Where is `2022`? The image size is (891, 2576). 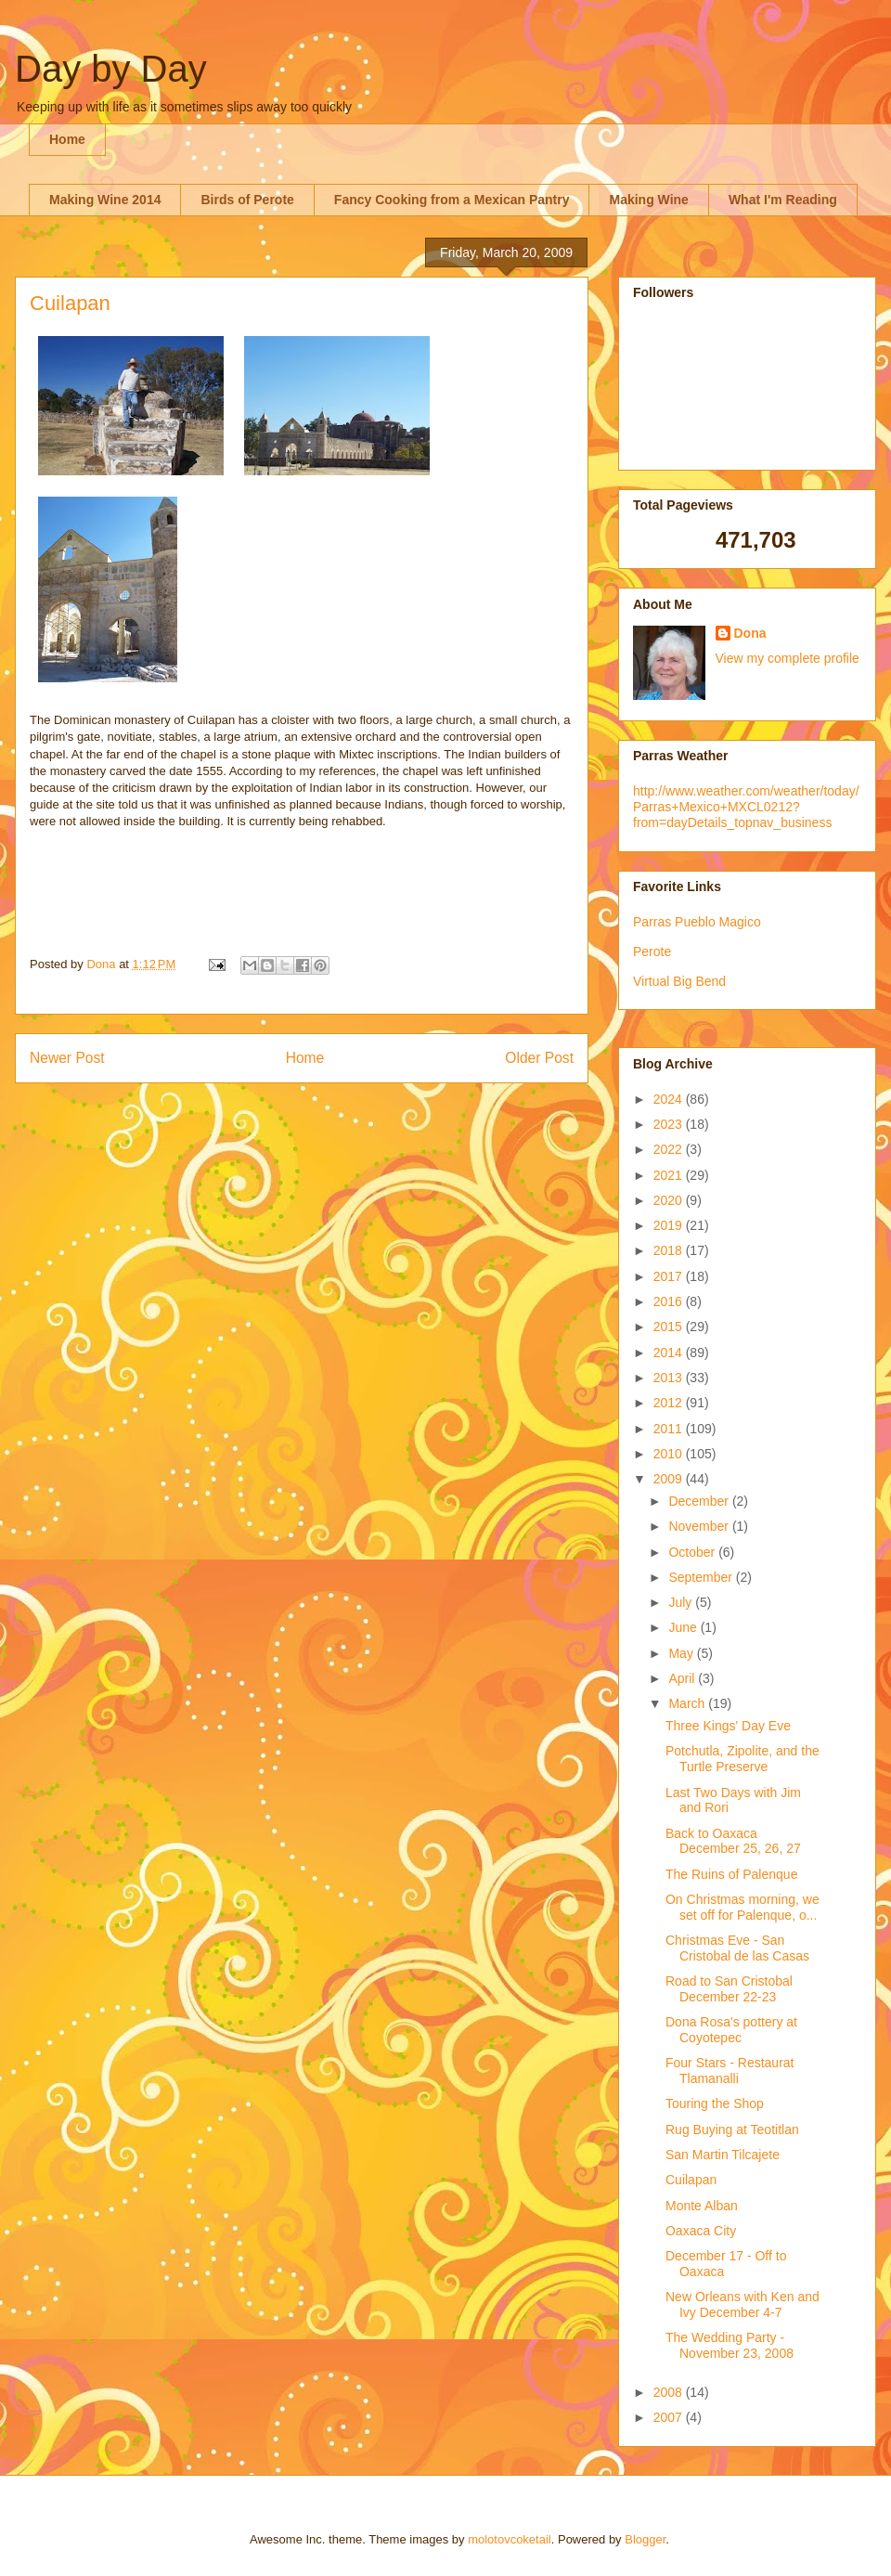
2022 is located at coordinates (669, 1149).